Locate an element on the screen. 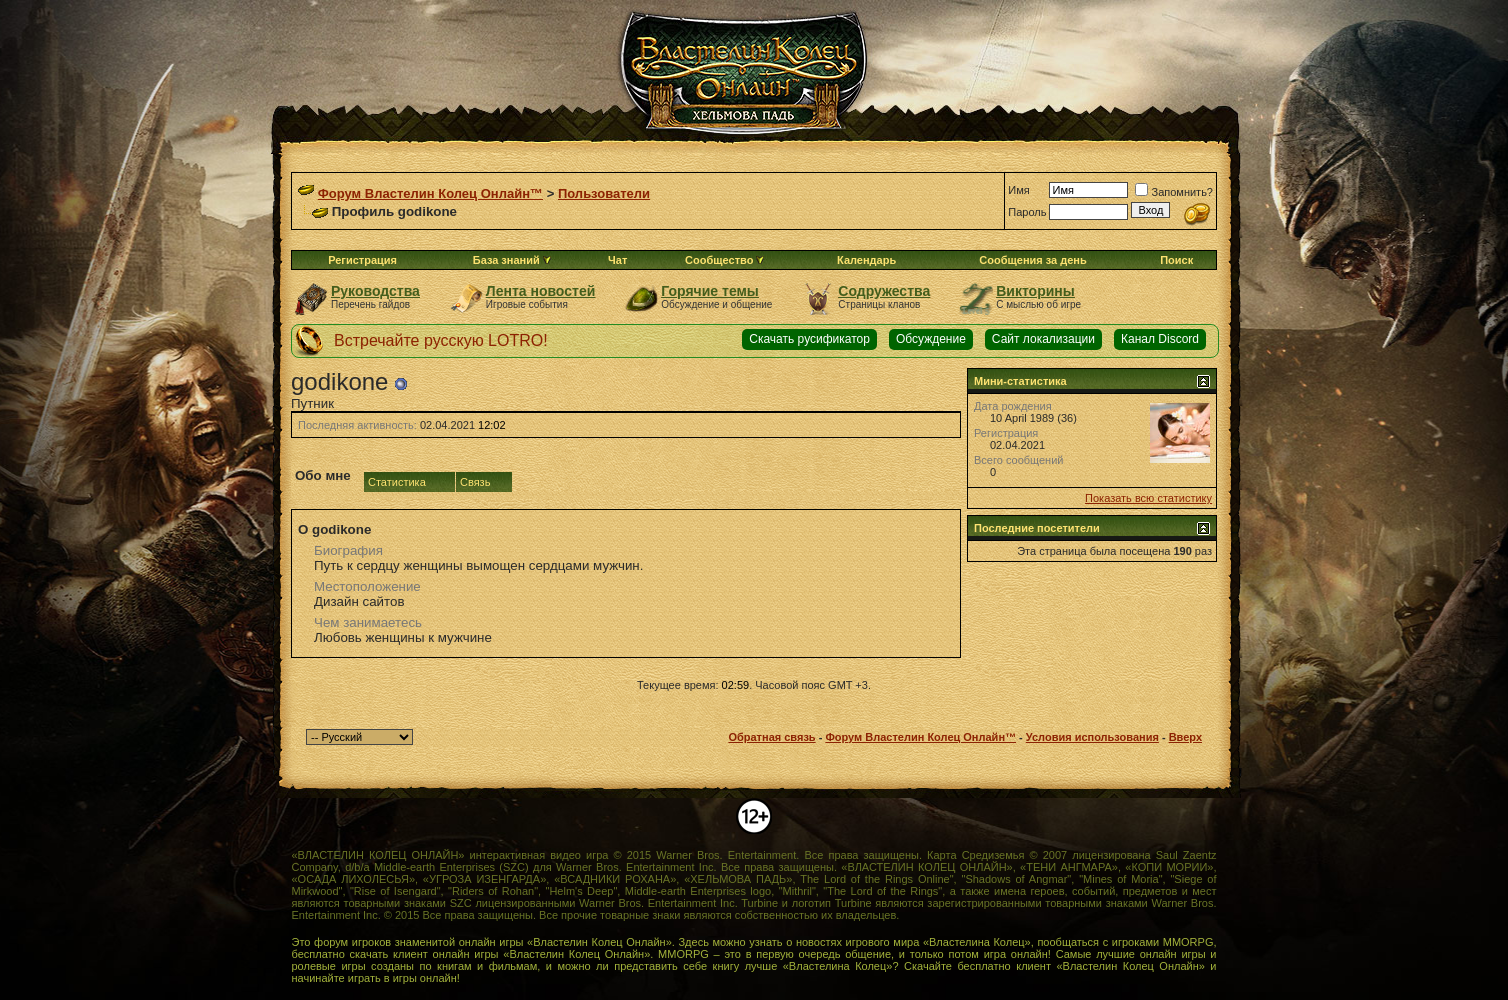  Канал Discord is located at coordinates (1160, 339).